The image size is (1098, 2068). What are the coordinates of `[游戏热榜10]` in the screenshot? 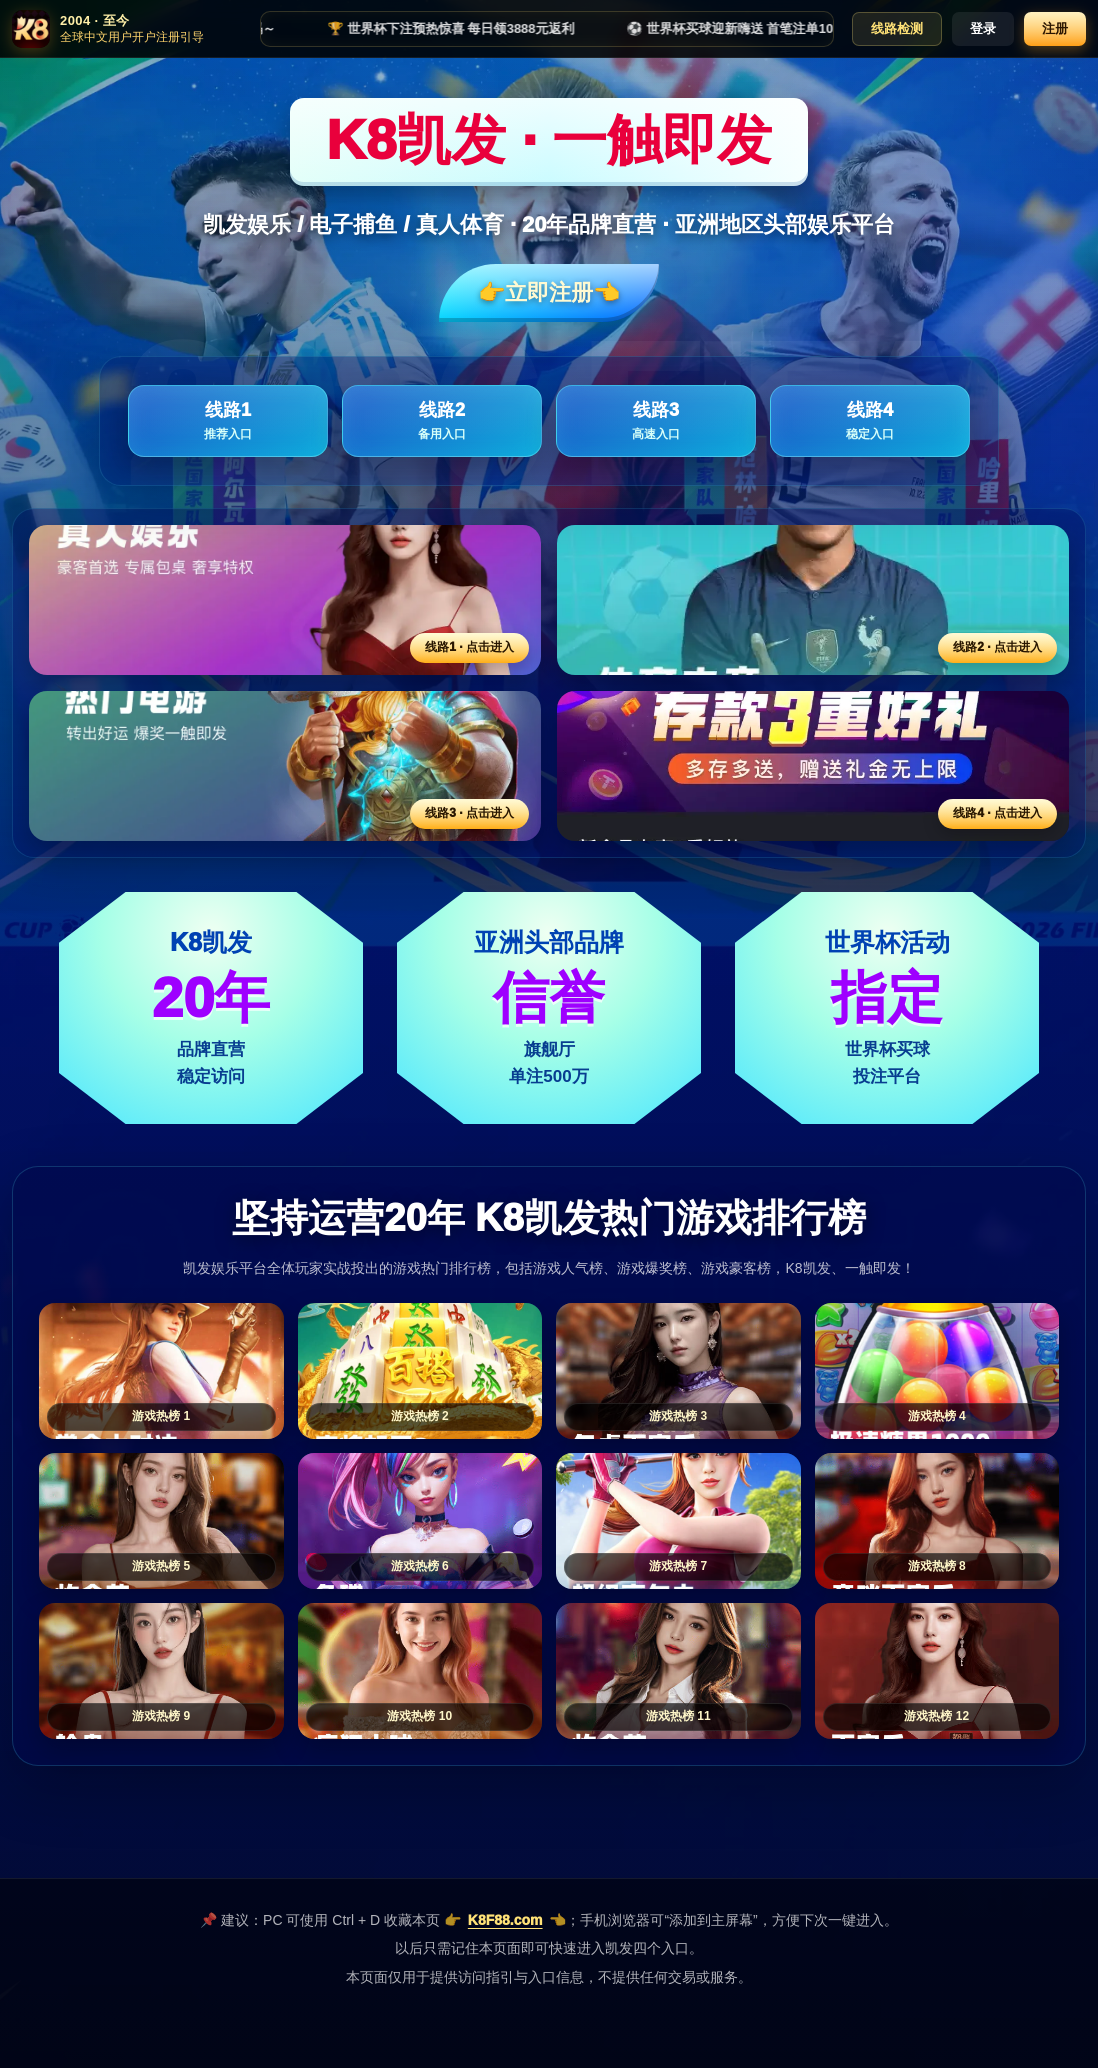 It's located at (420, 1671).